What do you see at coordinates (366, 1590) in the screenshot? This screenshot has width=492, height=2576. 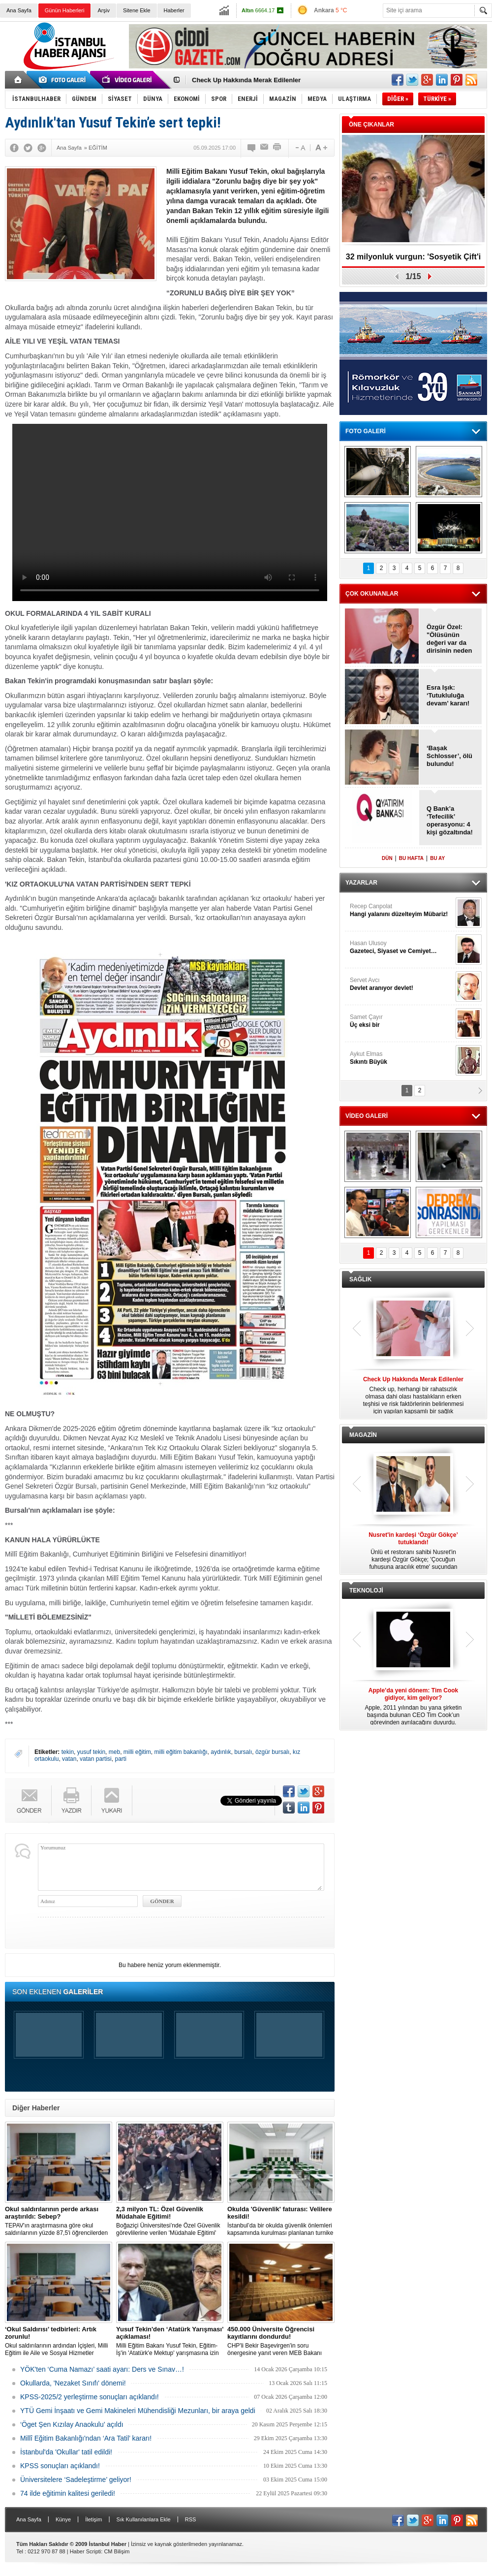 I see `TEKNOLOJİ` at bounding box center [366, 1590].